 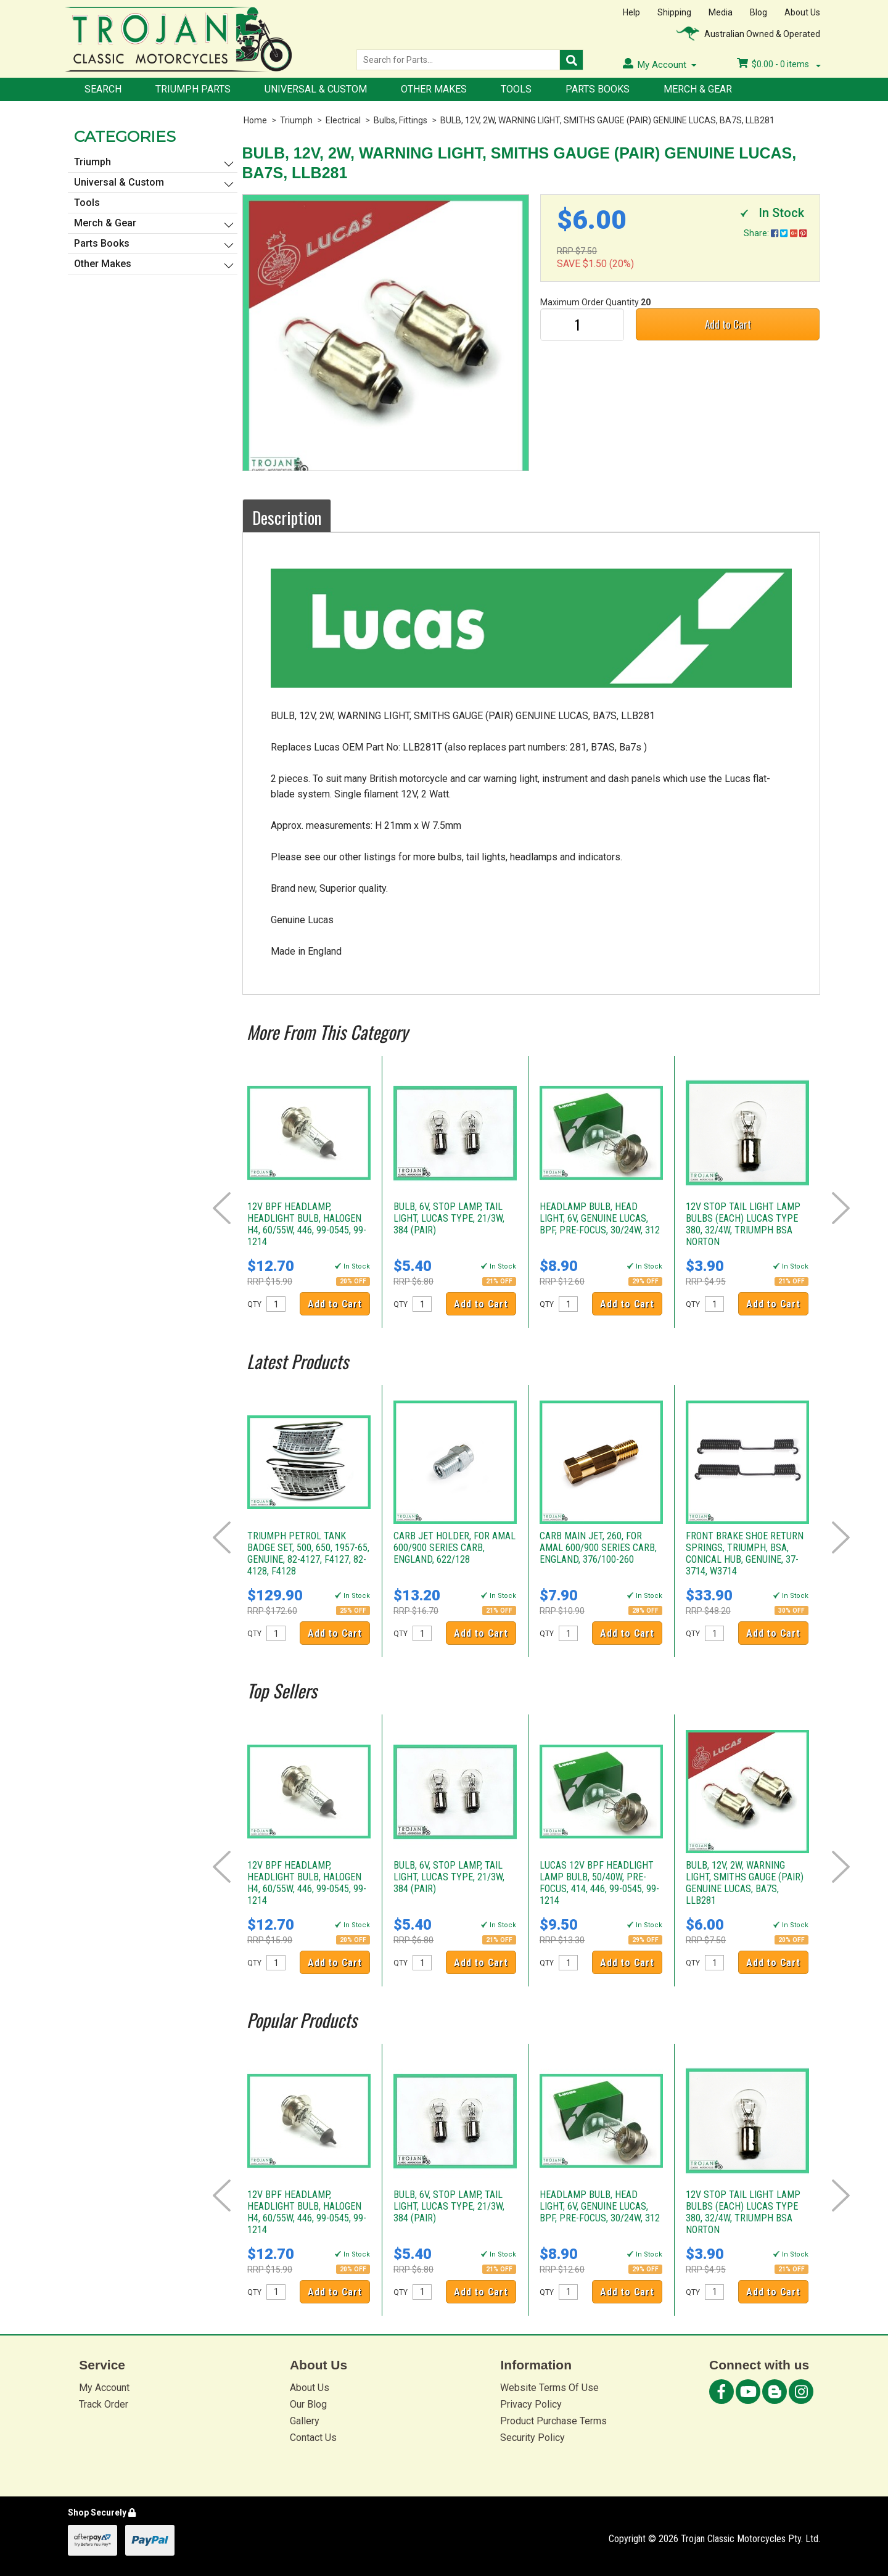 I want to click on Description, so click(x=286, y=517).